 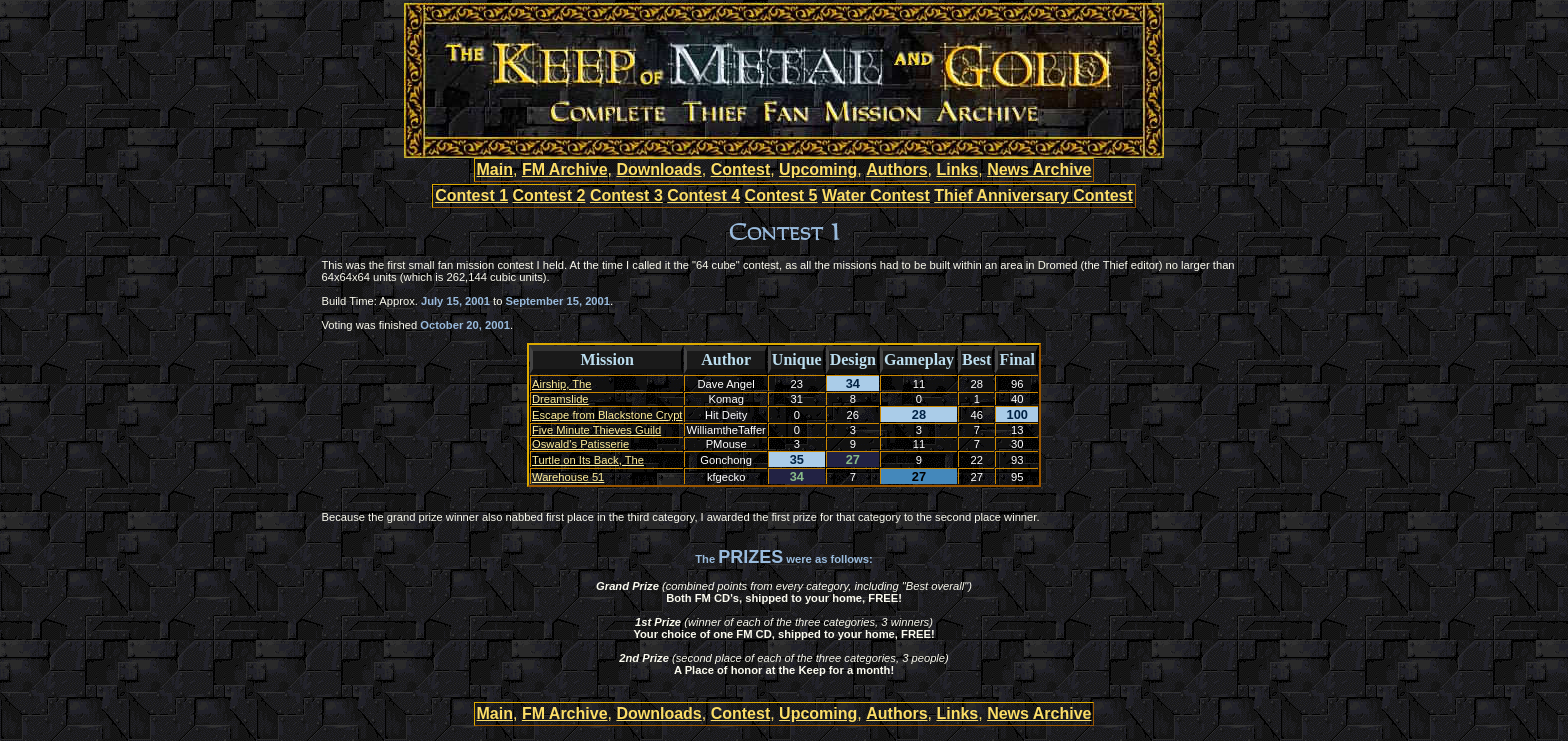 I want to click on Oswald's Patisserie, so click(x=580, y=444).